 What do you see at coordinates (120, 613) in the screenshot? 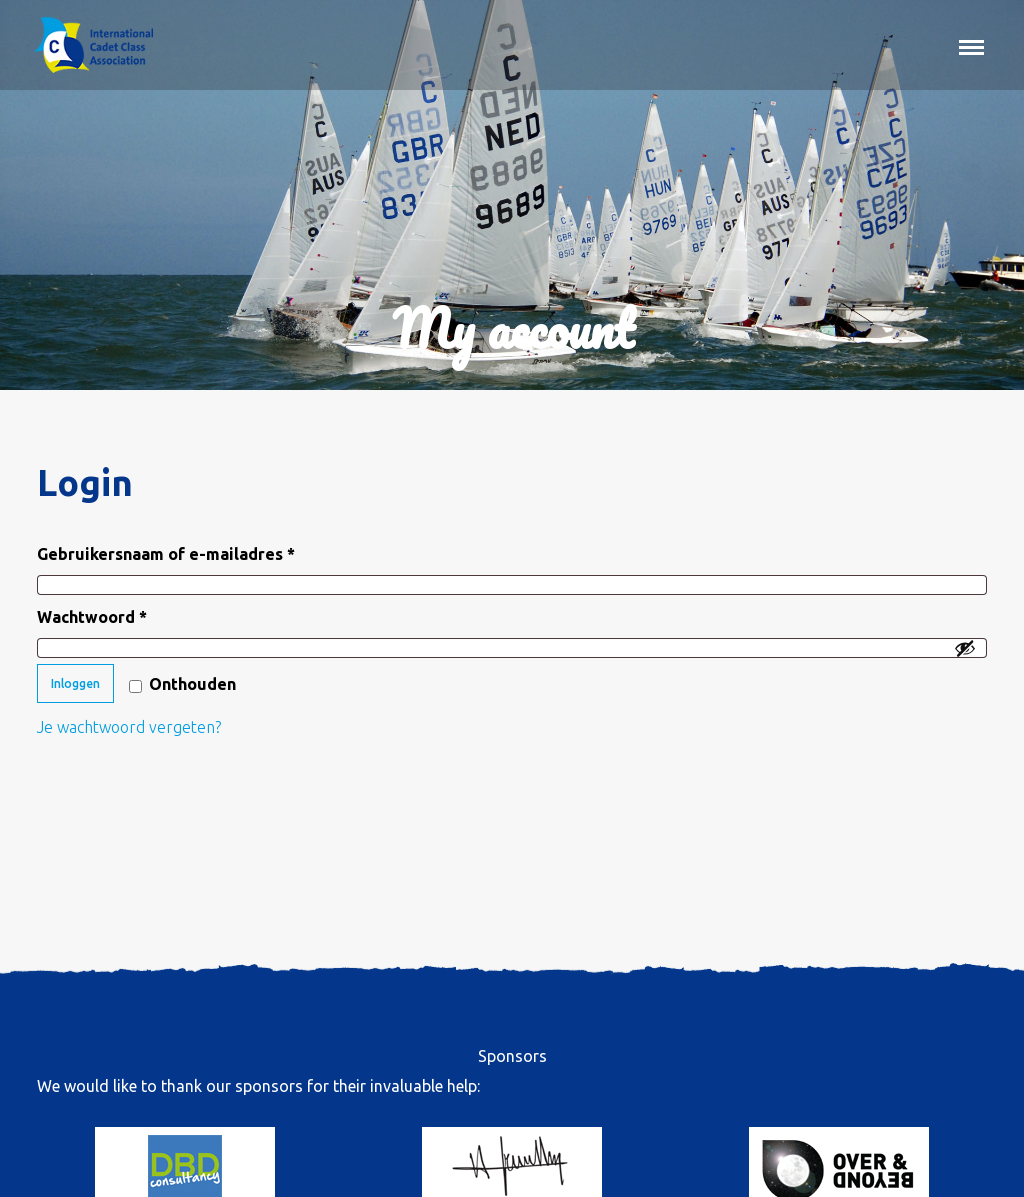
I see `Wachtwoord` at bounding box center [120, 613].